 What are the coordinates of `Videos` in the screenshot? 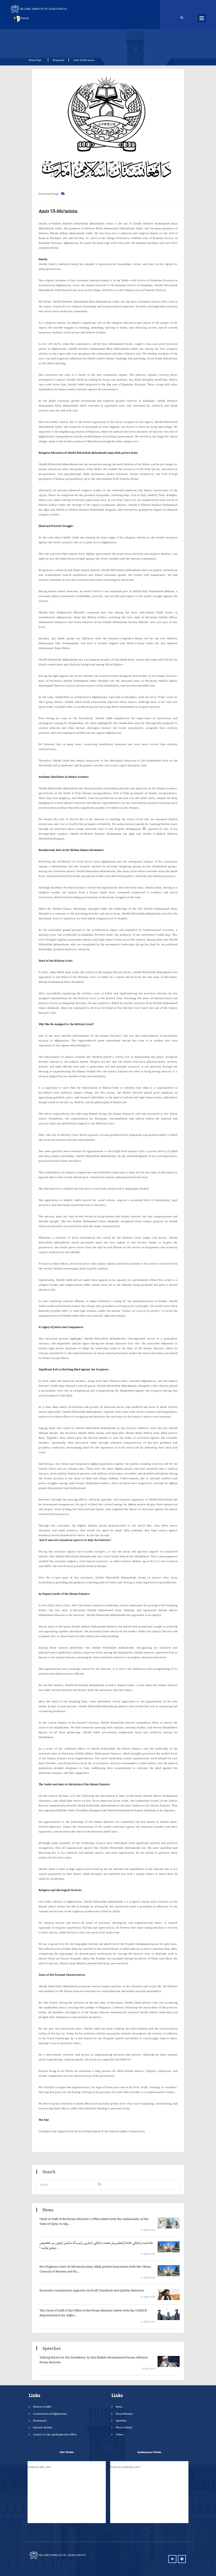 It's located at (120, 2434).